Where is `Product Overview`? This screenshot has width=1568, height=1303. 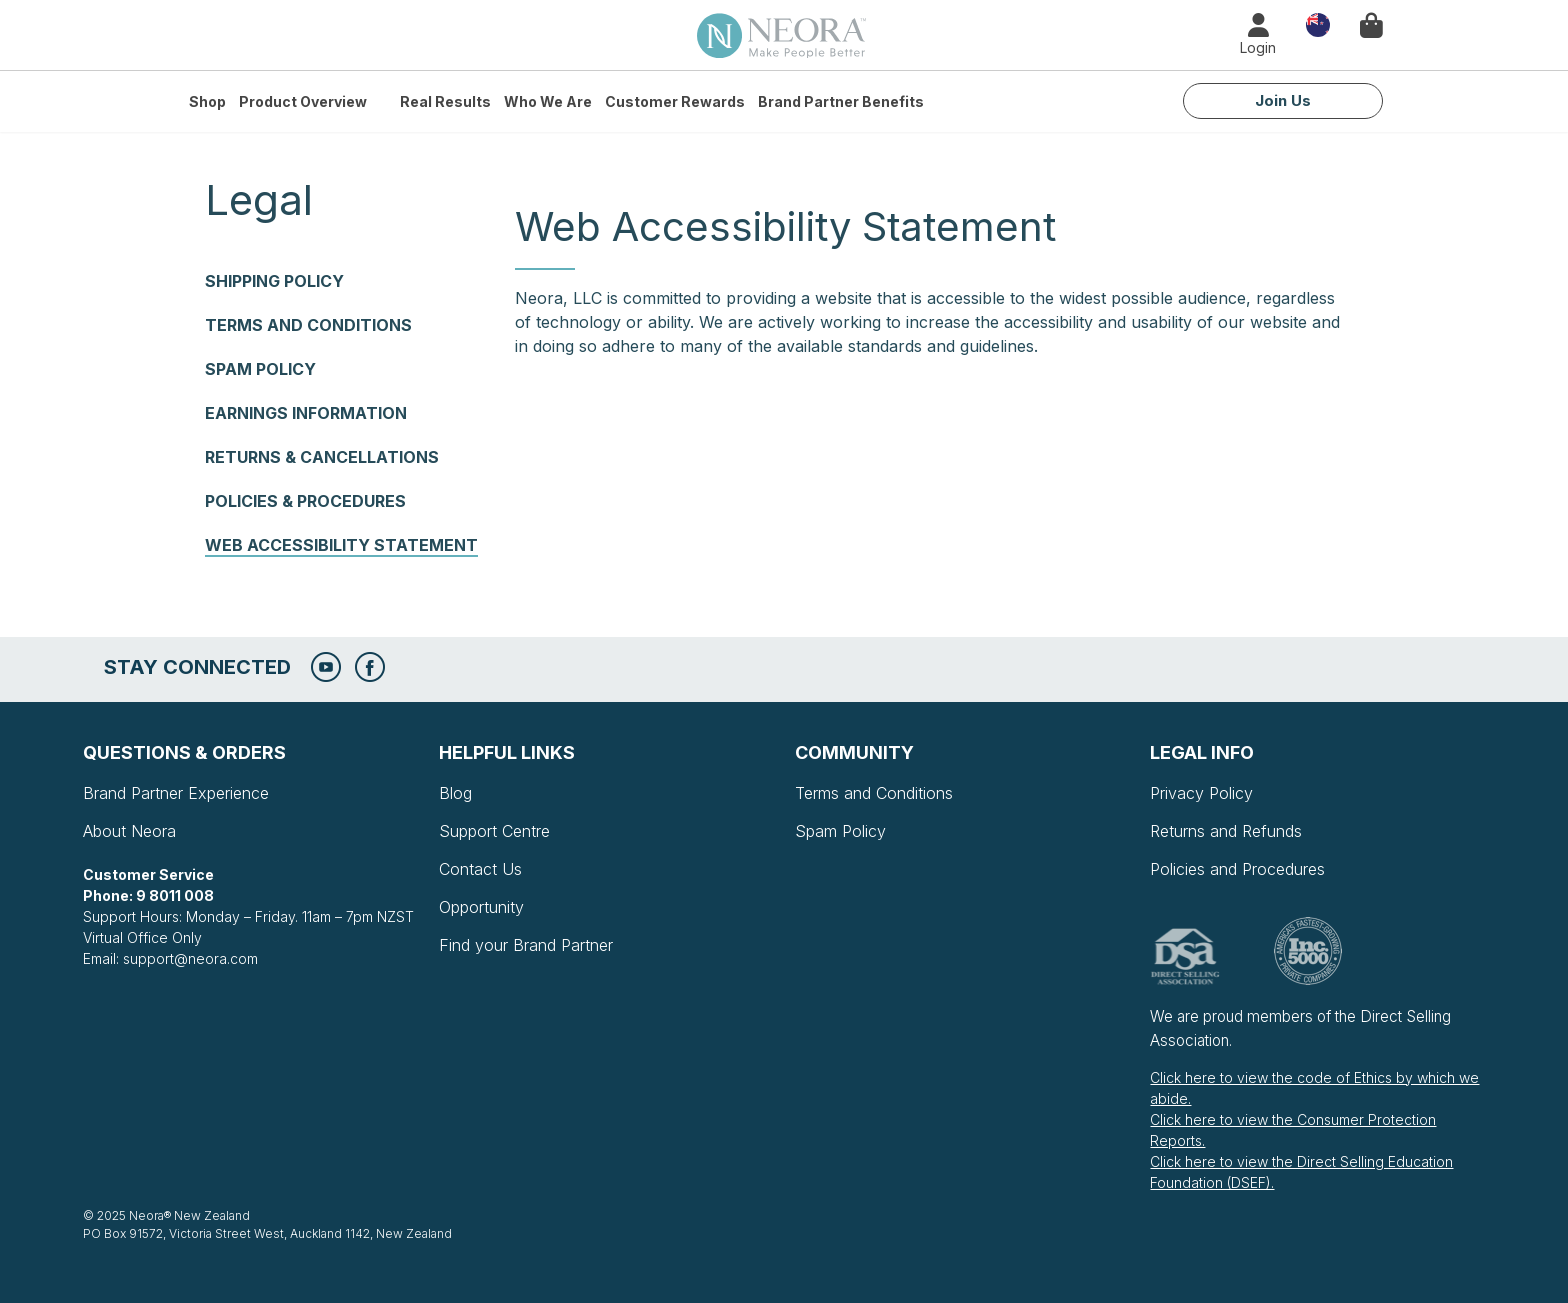 Product Overview is located at coordinates (303, 101).